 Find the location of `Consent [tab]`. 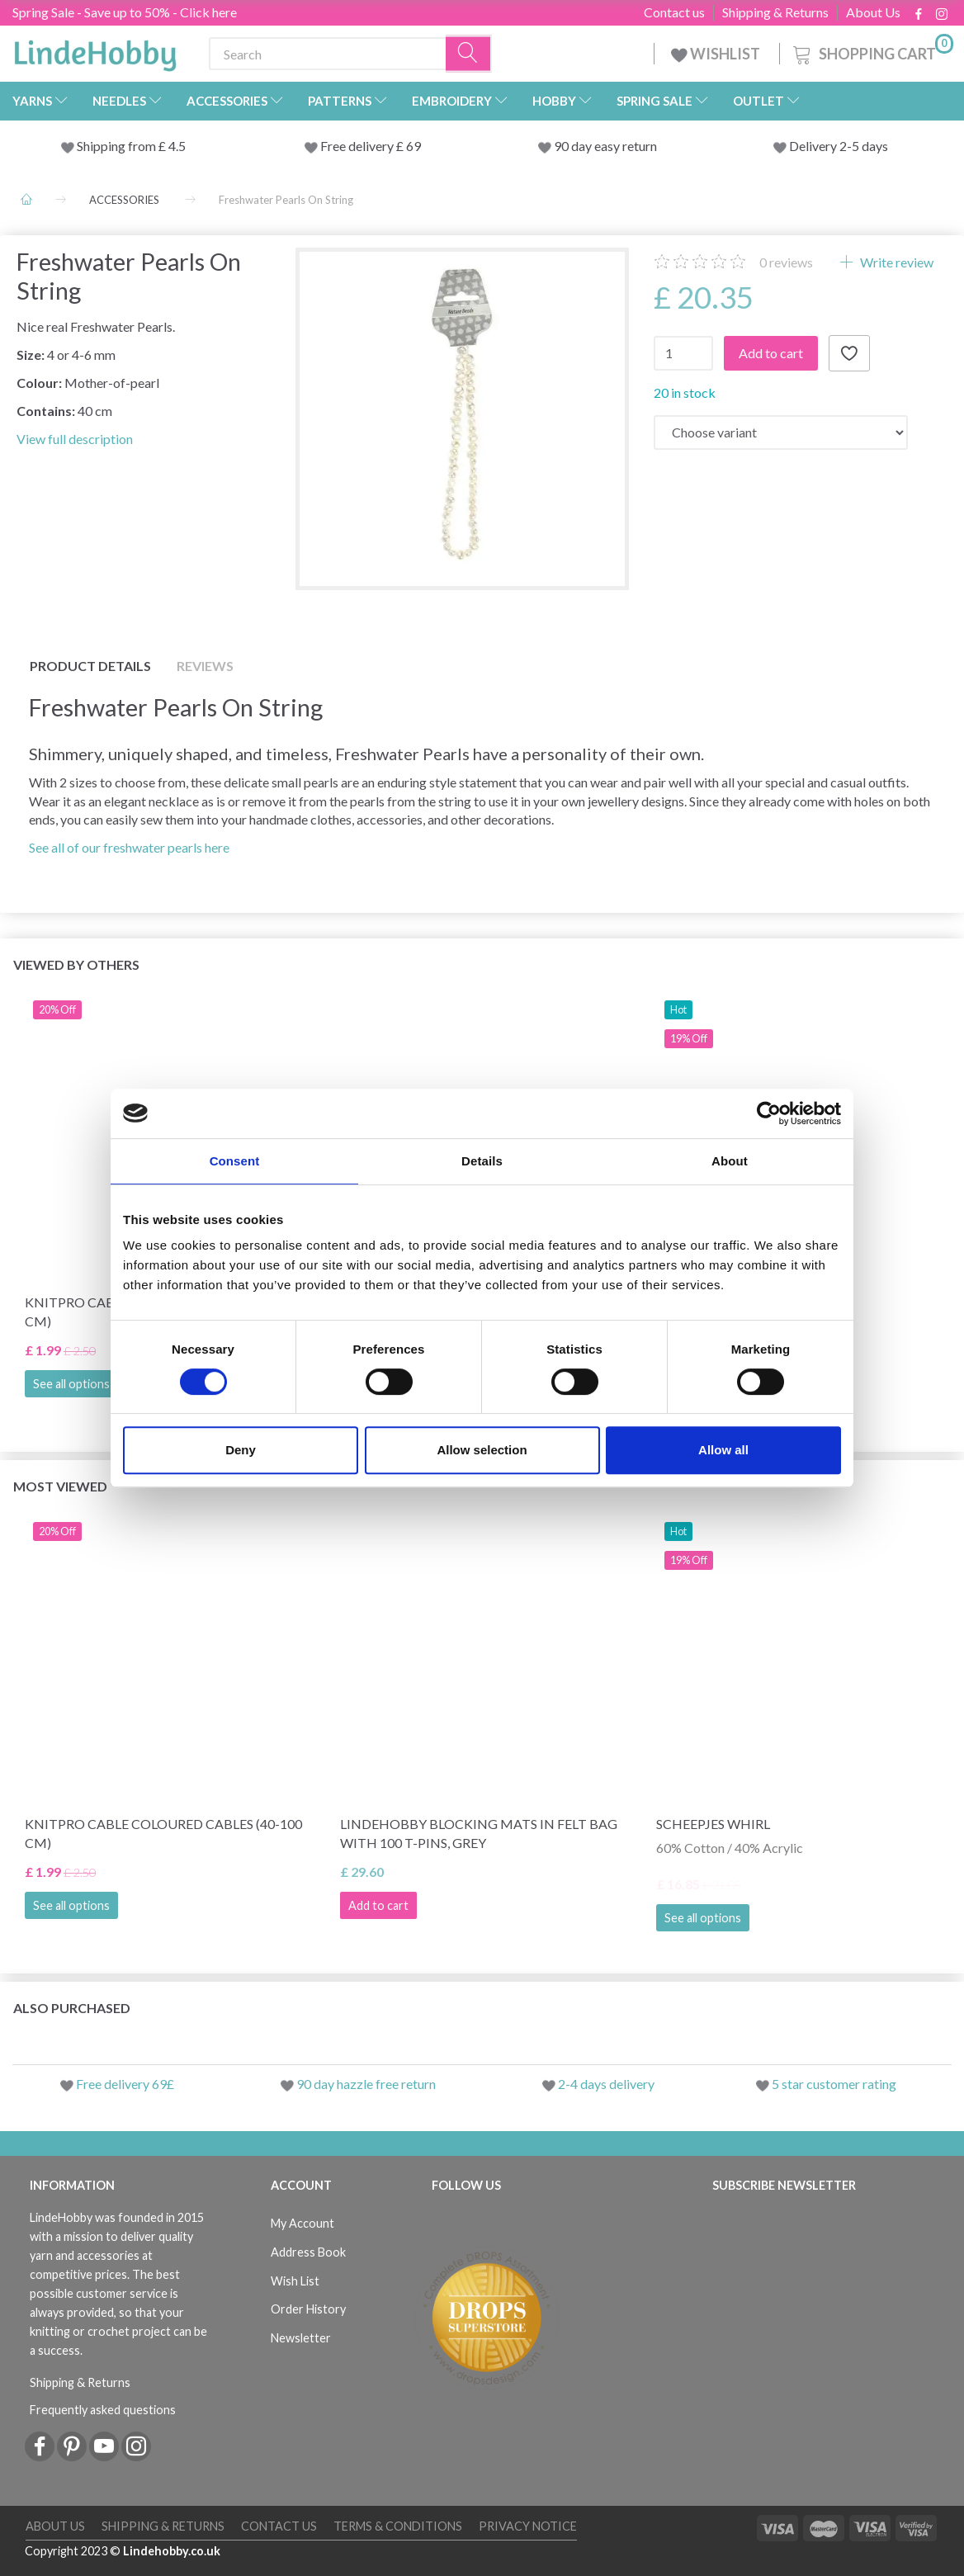

Consent [tab] is located at coordinates (235, 1161).